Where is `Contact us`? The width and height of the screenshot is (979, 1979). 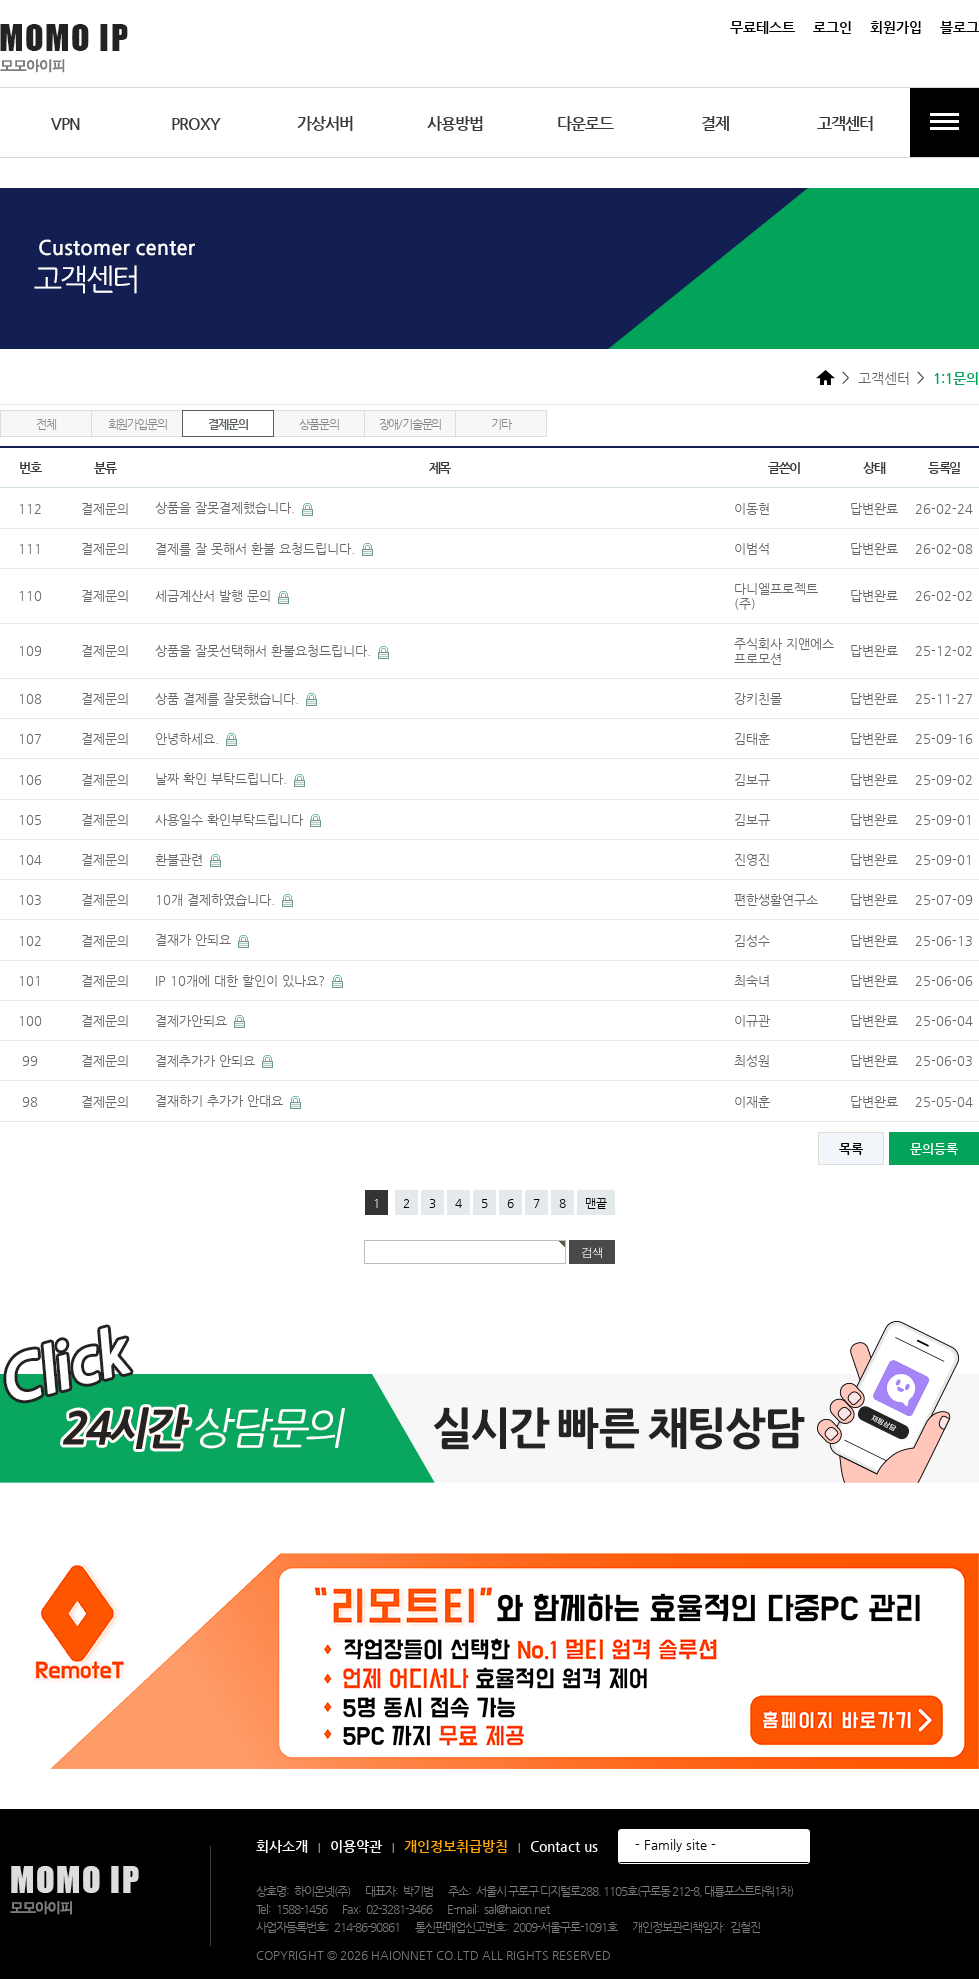
Contact us is located at coordinates (564, 1846).